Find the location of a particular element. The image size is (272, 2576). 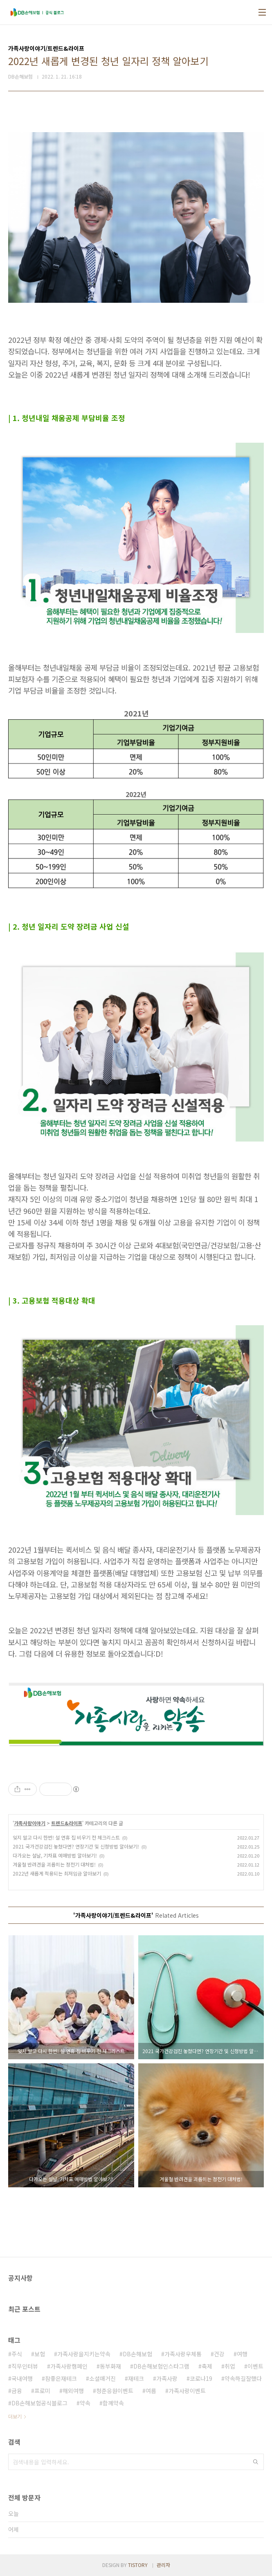

트렌드&라이프 is located at coordinates (66, 1822).